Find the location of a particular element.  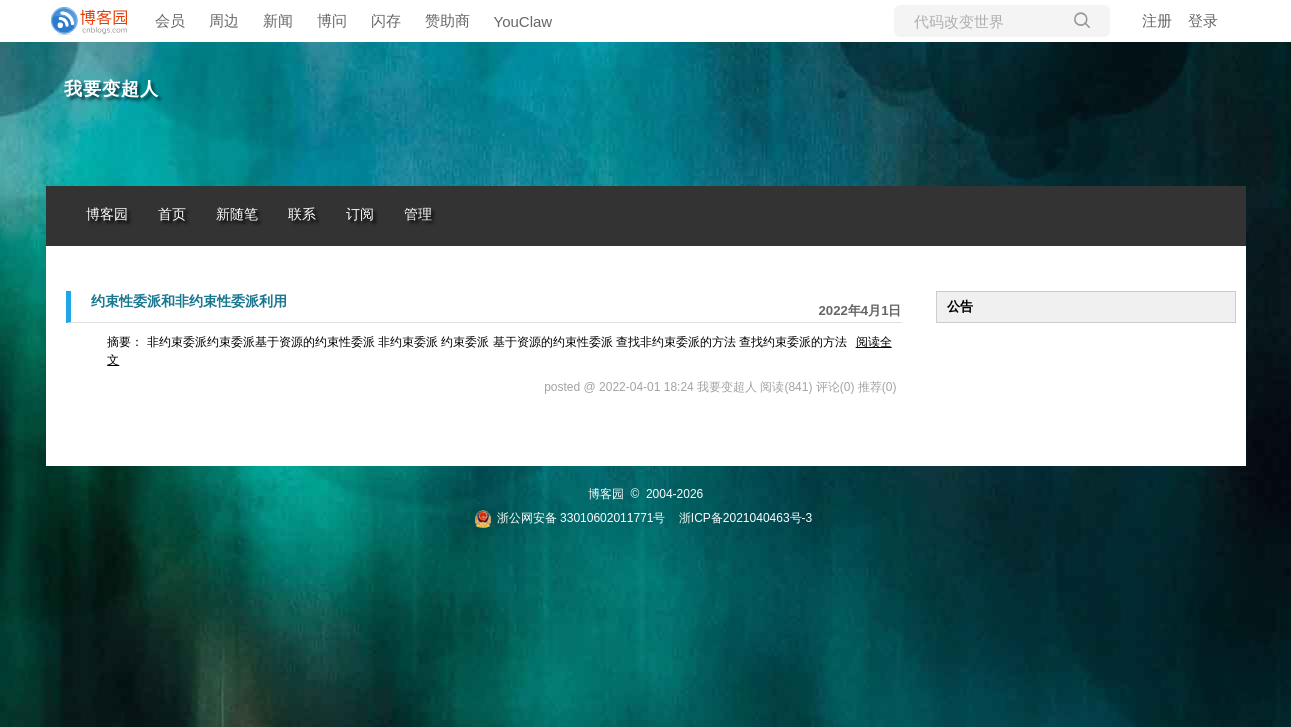

[banner] is located at coordinates (86, 21).